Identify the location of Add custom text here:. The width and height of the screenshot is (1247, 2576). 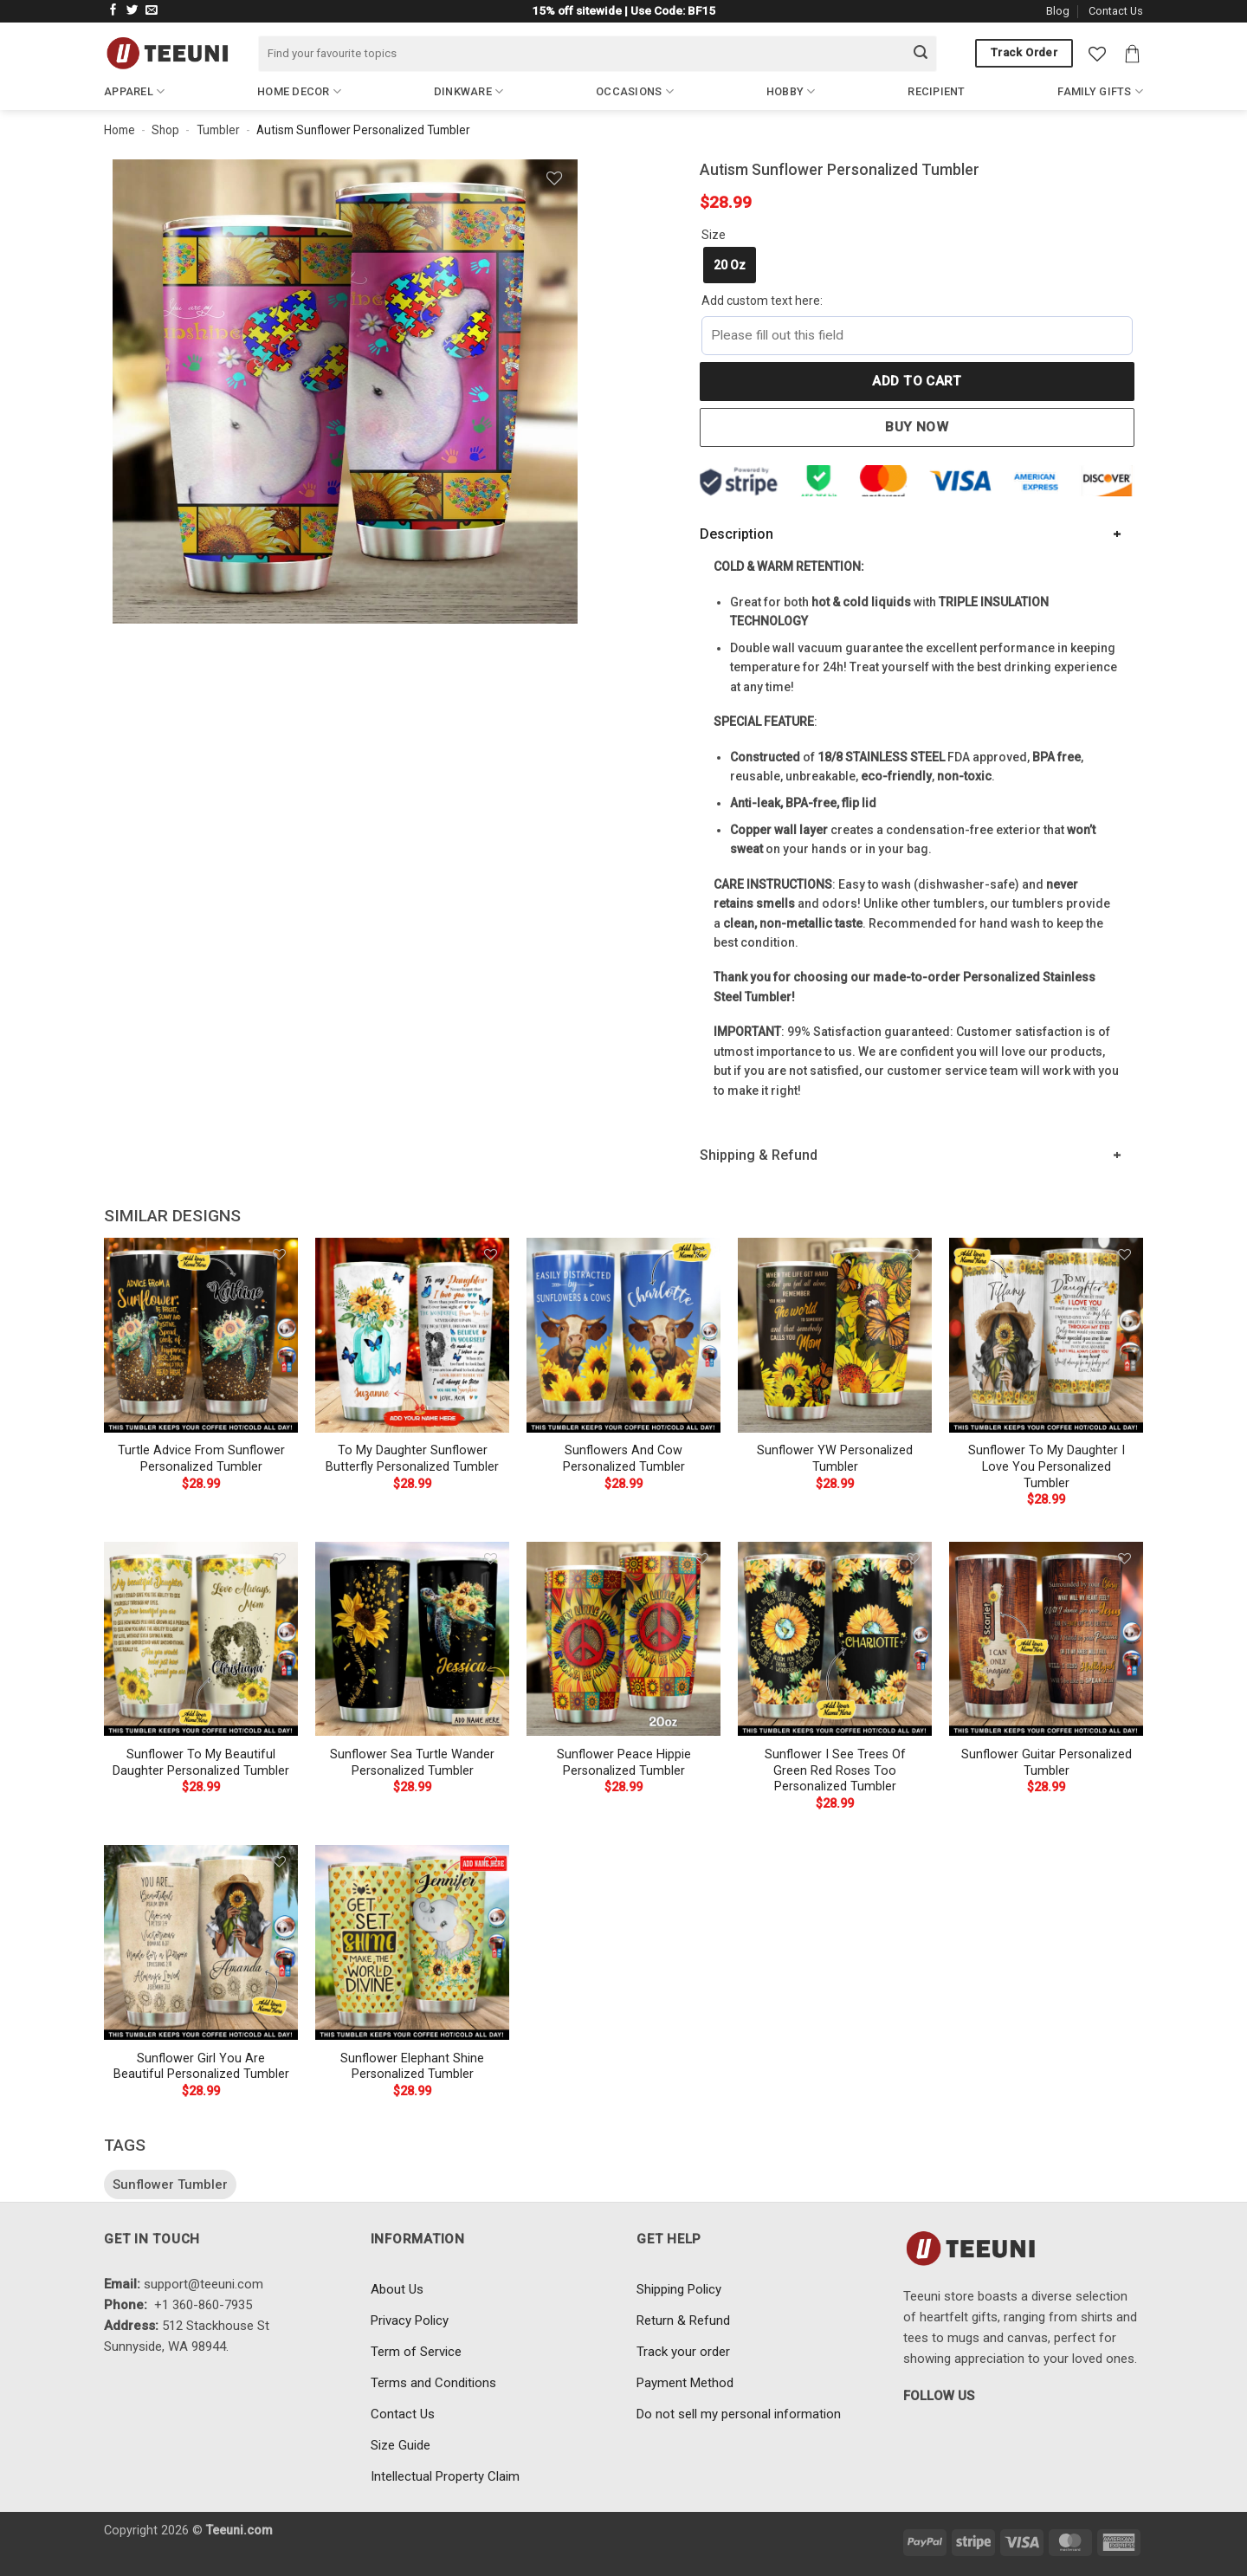
(762, 300).